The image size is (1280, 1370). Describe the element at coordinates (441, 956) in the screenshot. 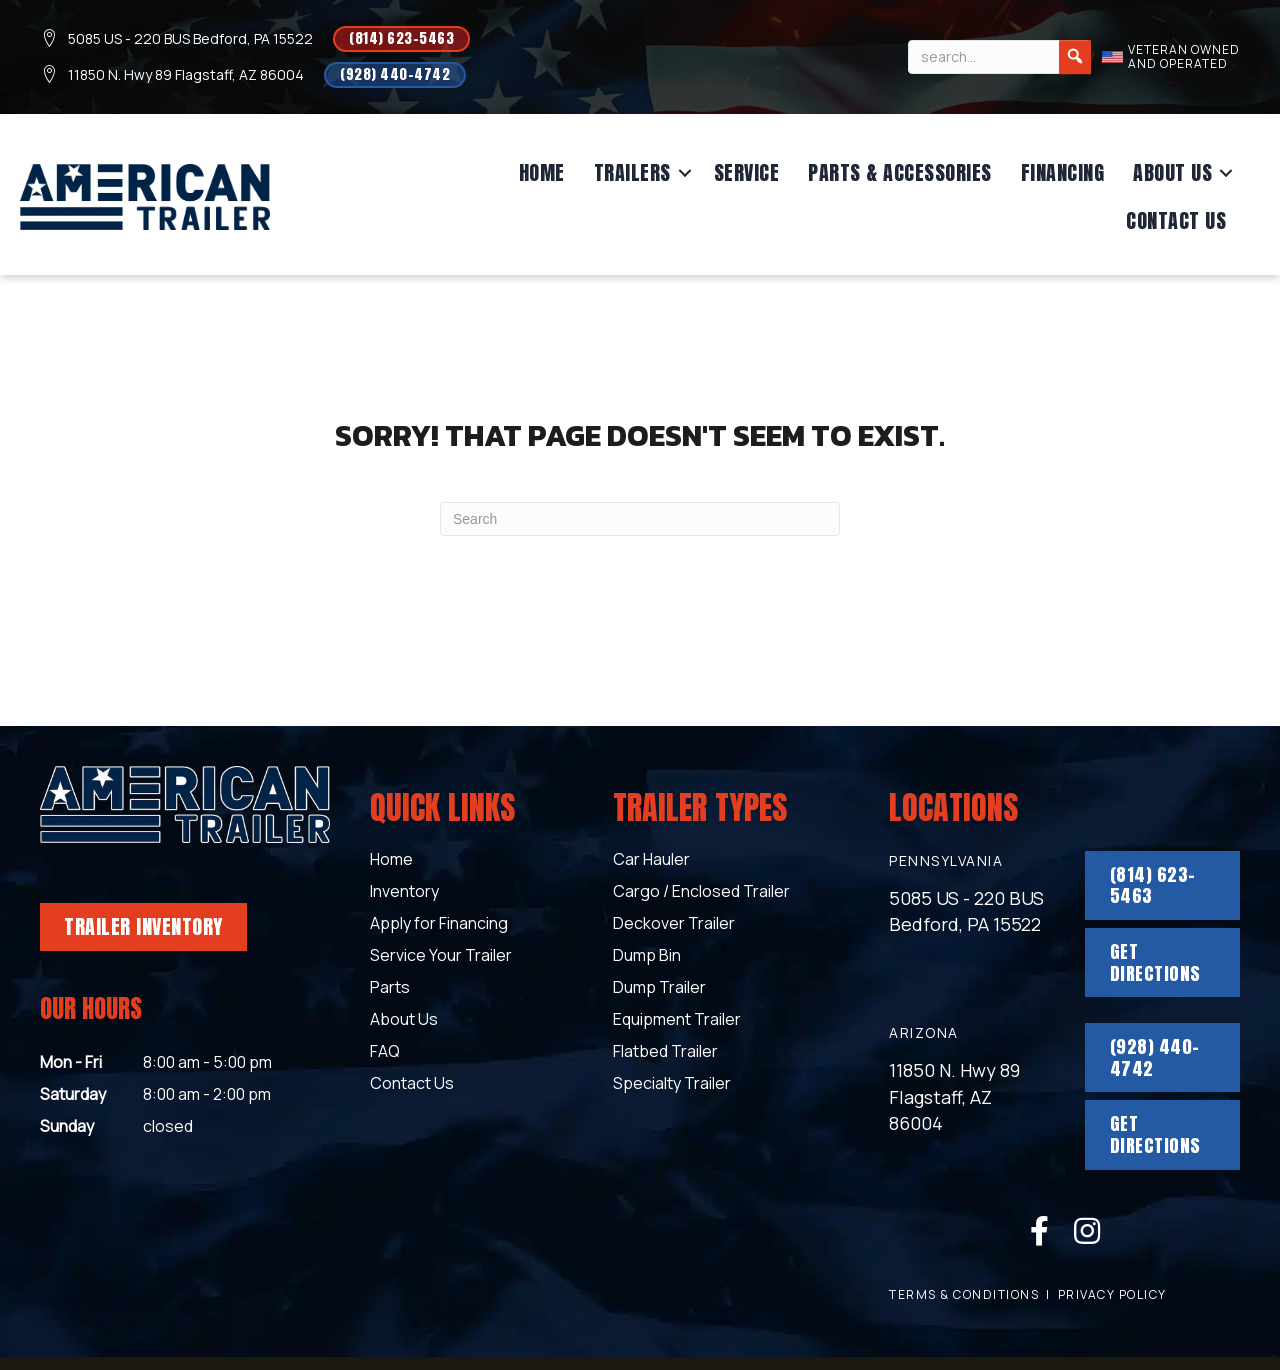

I see `Service Your Trailer` at that location.